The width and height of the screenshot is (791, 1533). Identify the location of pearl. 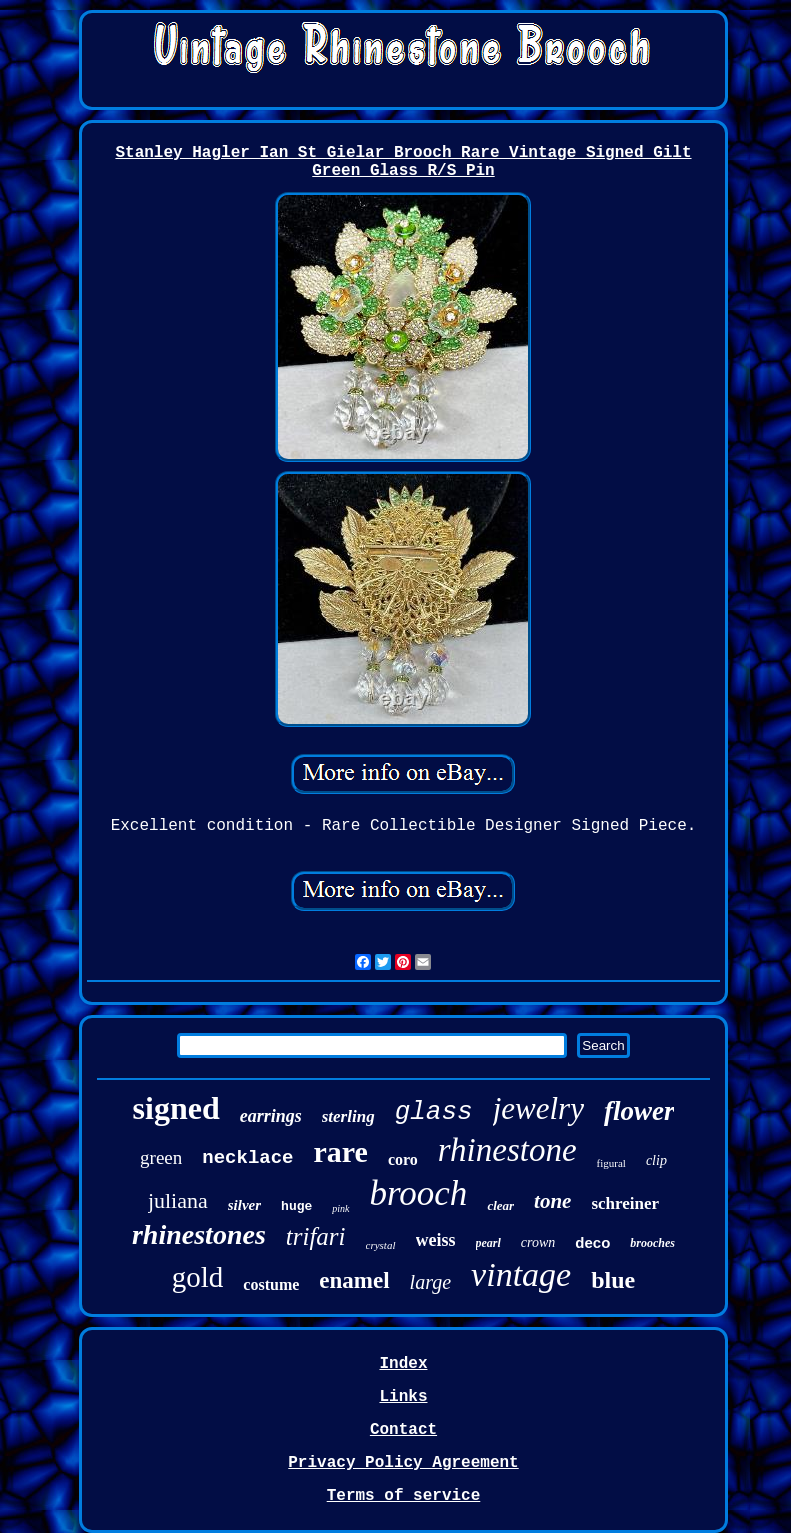
(488, 1243).